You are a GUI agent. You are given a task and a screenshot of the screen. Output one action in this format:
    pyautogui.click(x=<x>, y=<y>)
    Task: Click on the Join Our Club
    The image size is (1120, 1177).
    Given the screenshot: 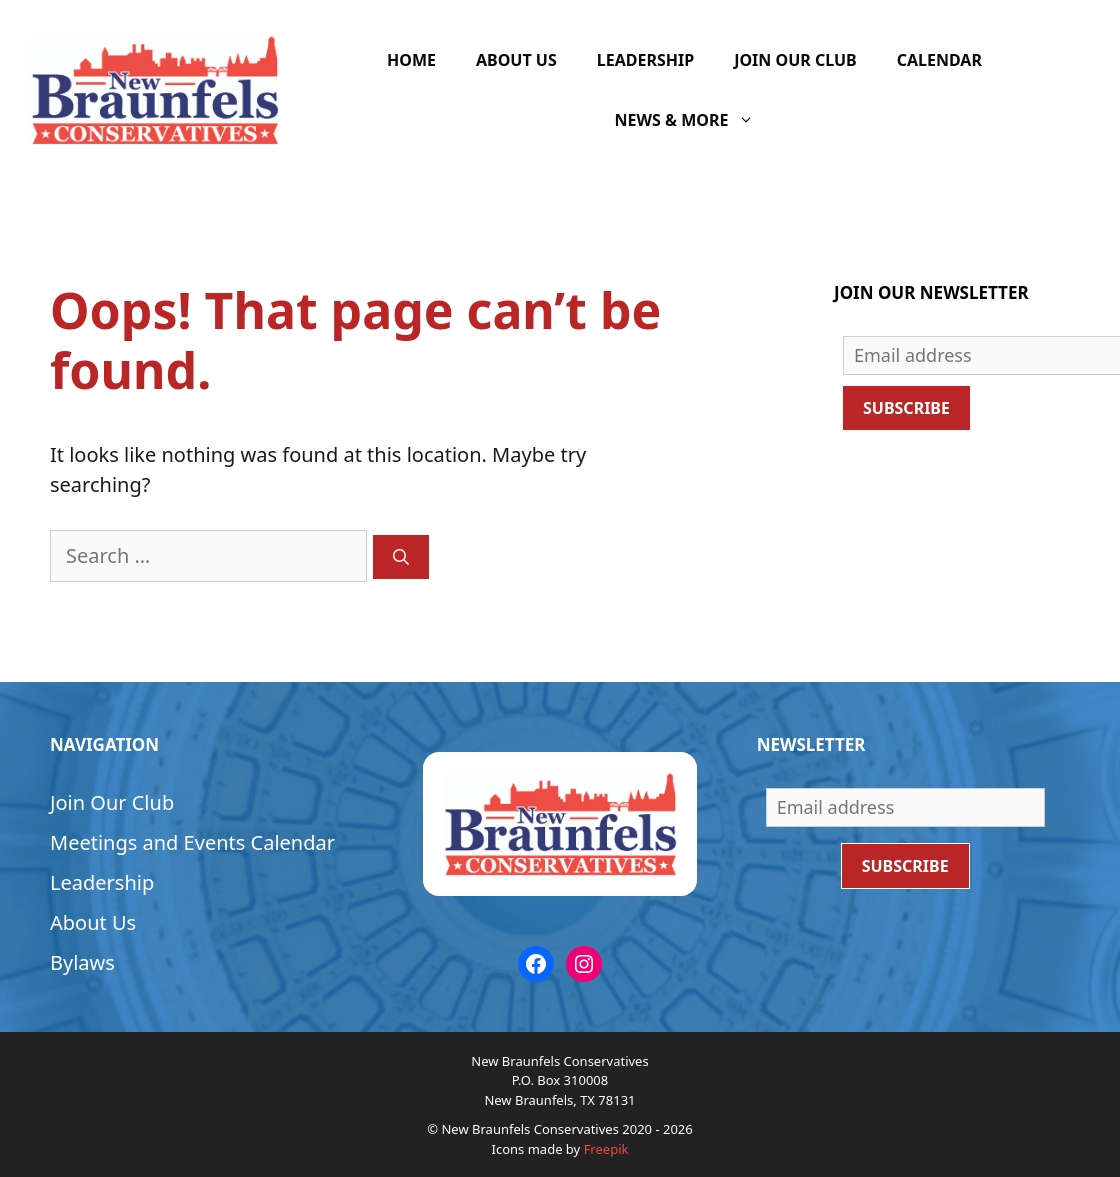 What is the action you would take?
    pyautogui.click(x=795, y=60)
    